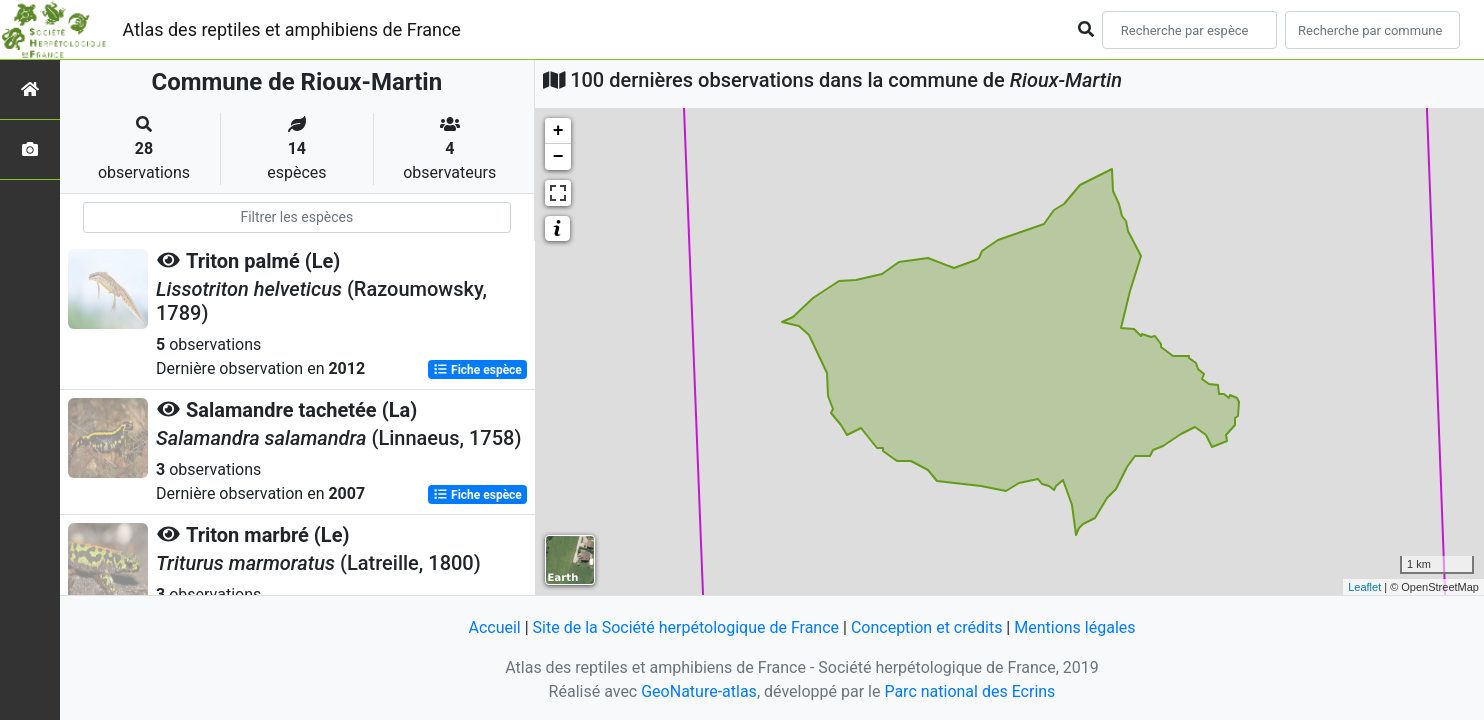  What do you see at coordinates (558, 131) in the screenshot?
I see `+ [button]` at bounding box center [558, 131].